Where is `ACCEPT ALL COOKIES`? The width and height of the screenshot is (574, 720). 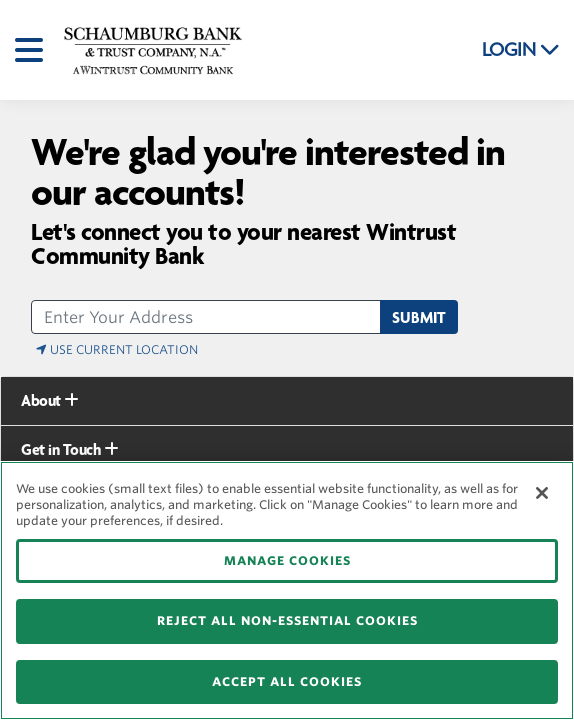
ACCEPT ALL COOKIES is located at coordinates (287, 681).